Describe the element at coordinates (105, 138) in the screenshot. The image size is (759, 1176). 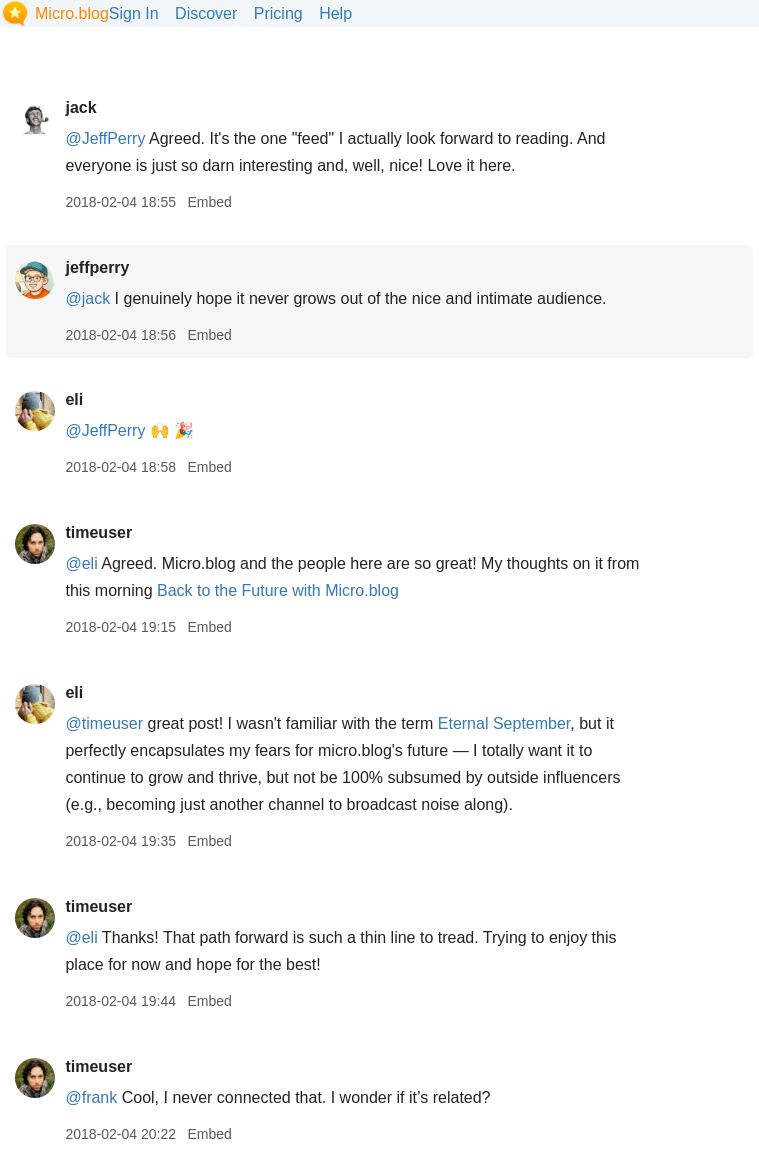
I see `@JeffPerry` at that location.